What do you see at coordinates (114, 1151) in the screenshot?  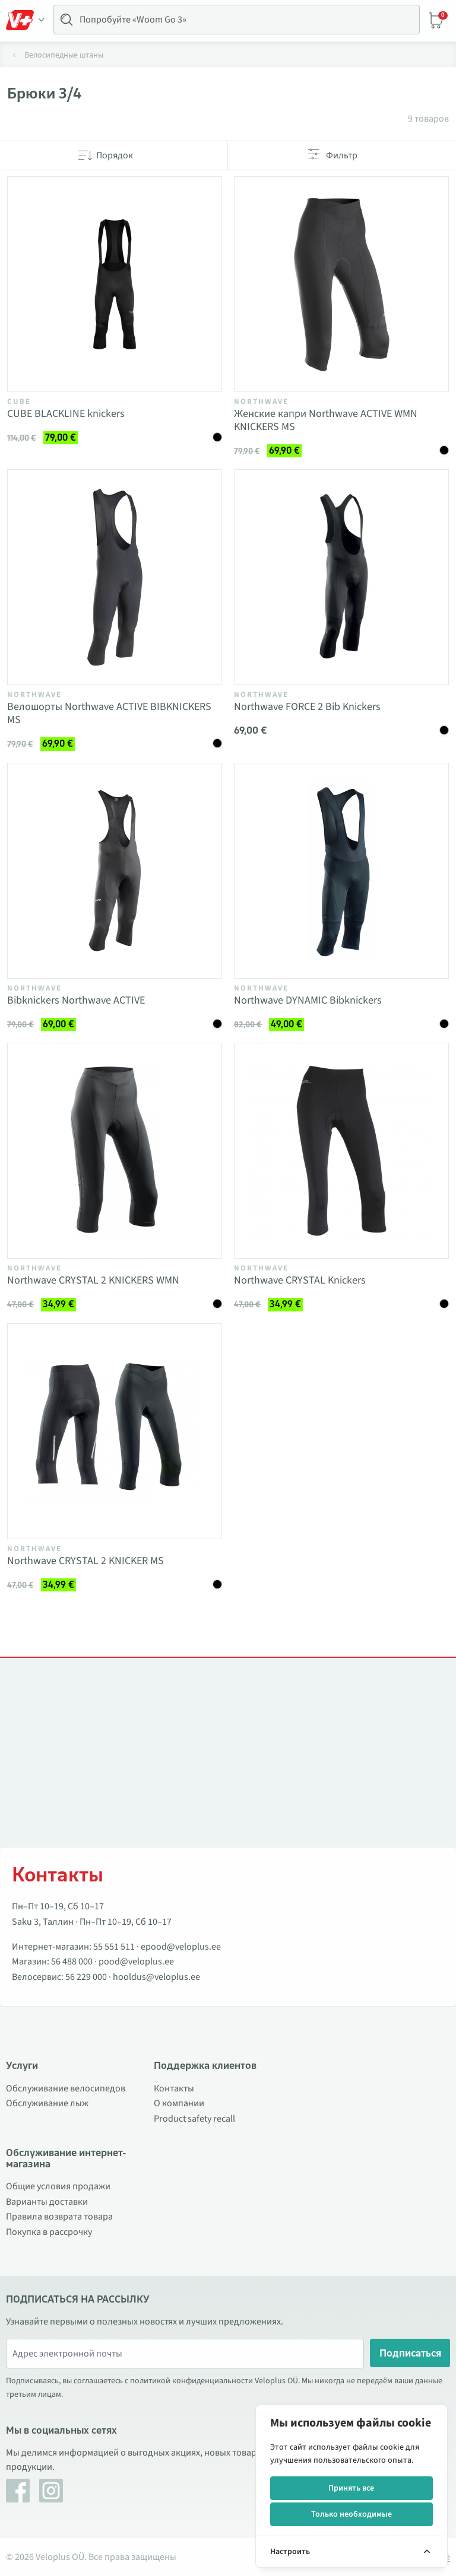 I see `[Vaata toodet Northwave CRYSTAL 2 KNICKERS WMN]` at bounding box center [114, 1151].